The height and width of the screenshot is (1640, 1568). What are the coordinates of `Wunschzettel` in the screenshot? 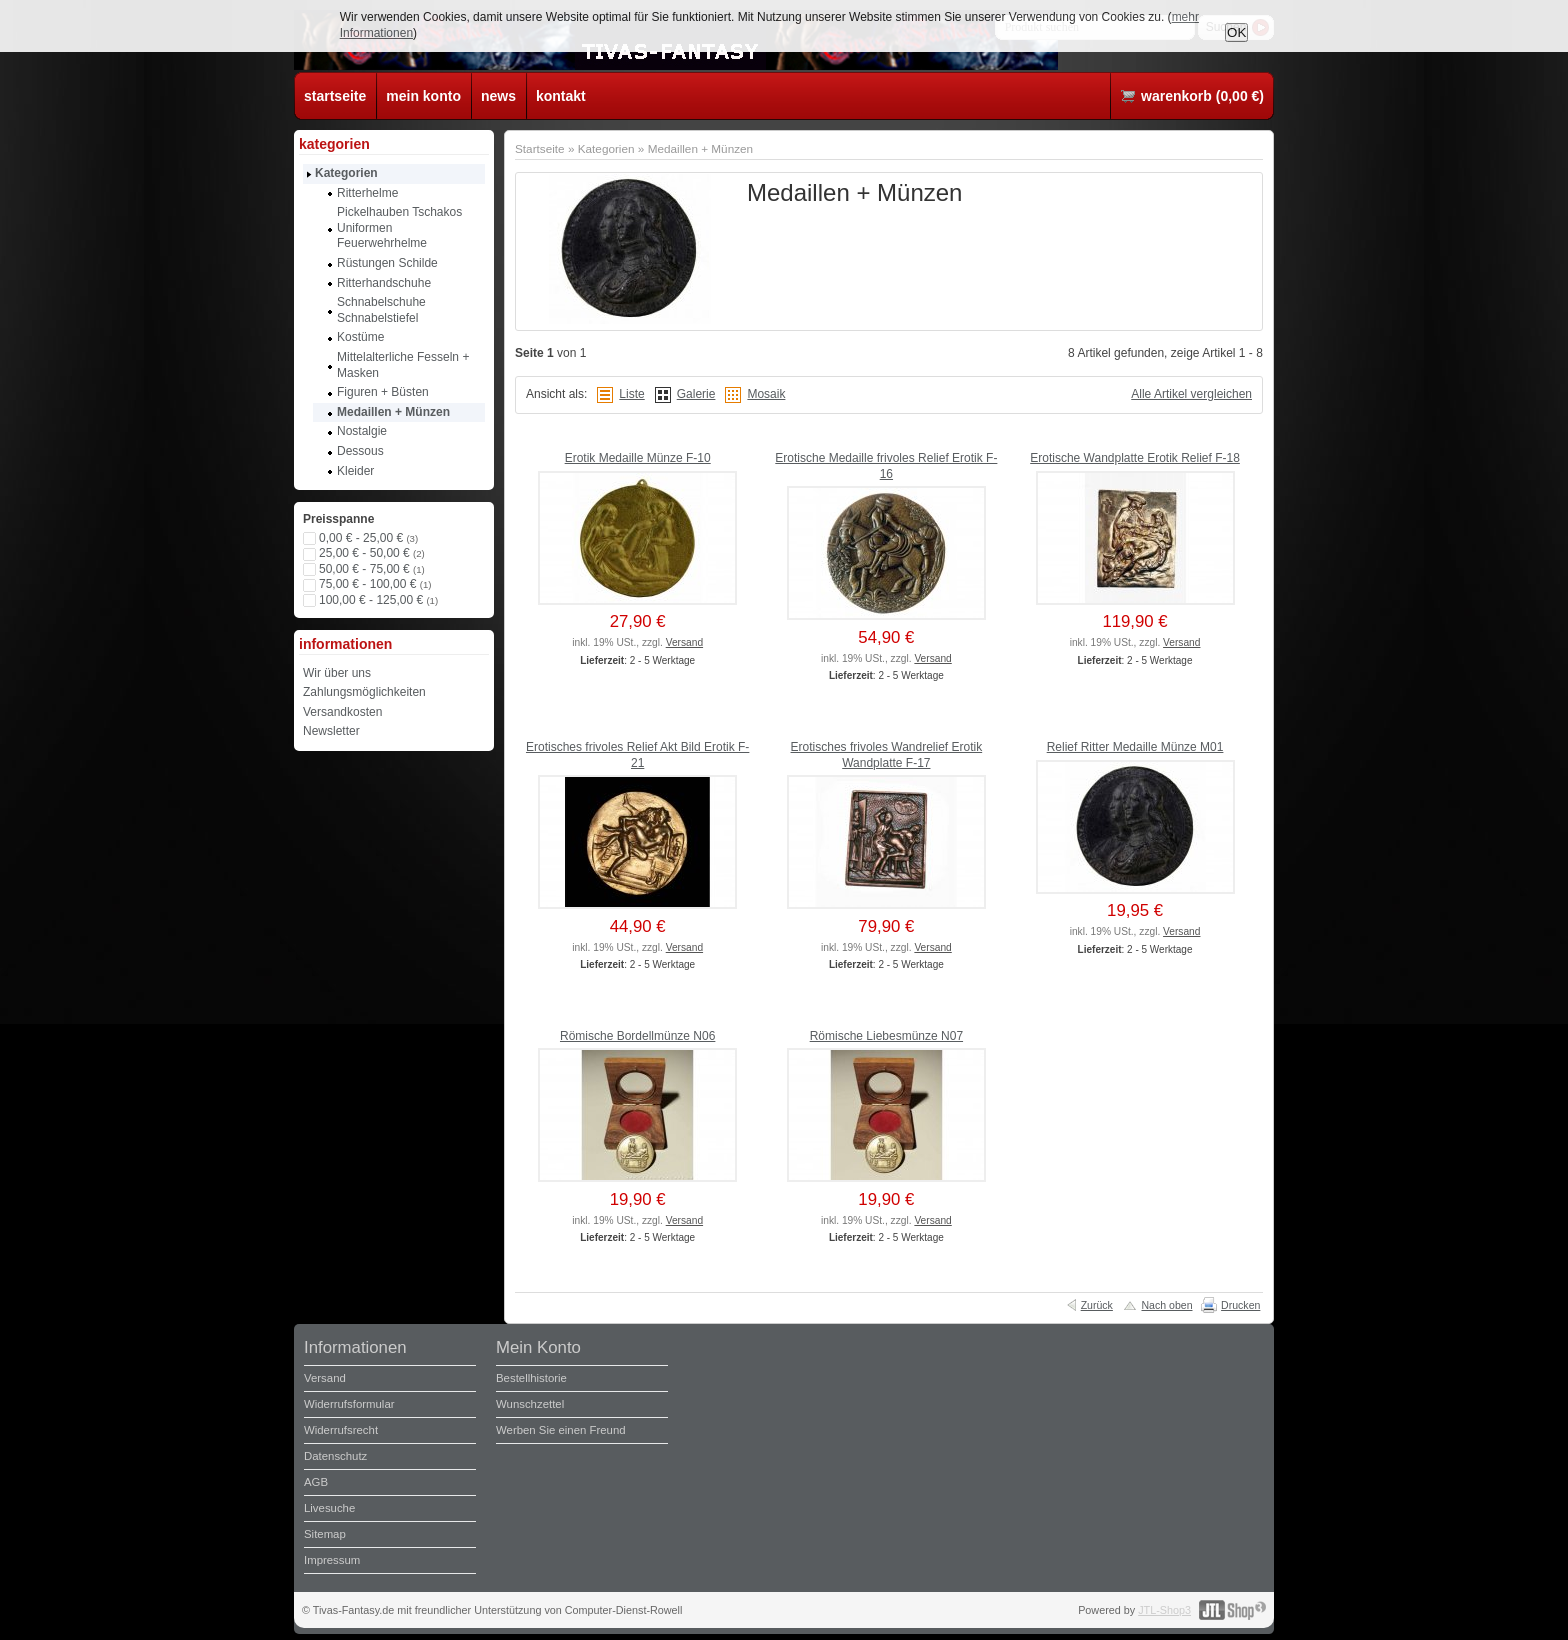 It's located at (530, 1404).